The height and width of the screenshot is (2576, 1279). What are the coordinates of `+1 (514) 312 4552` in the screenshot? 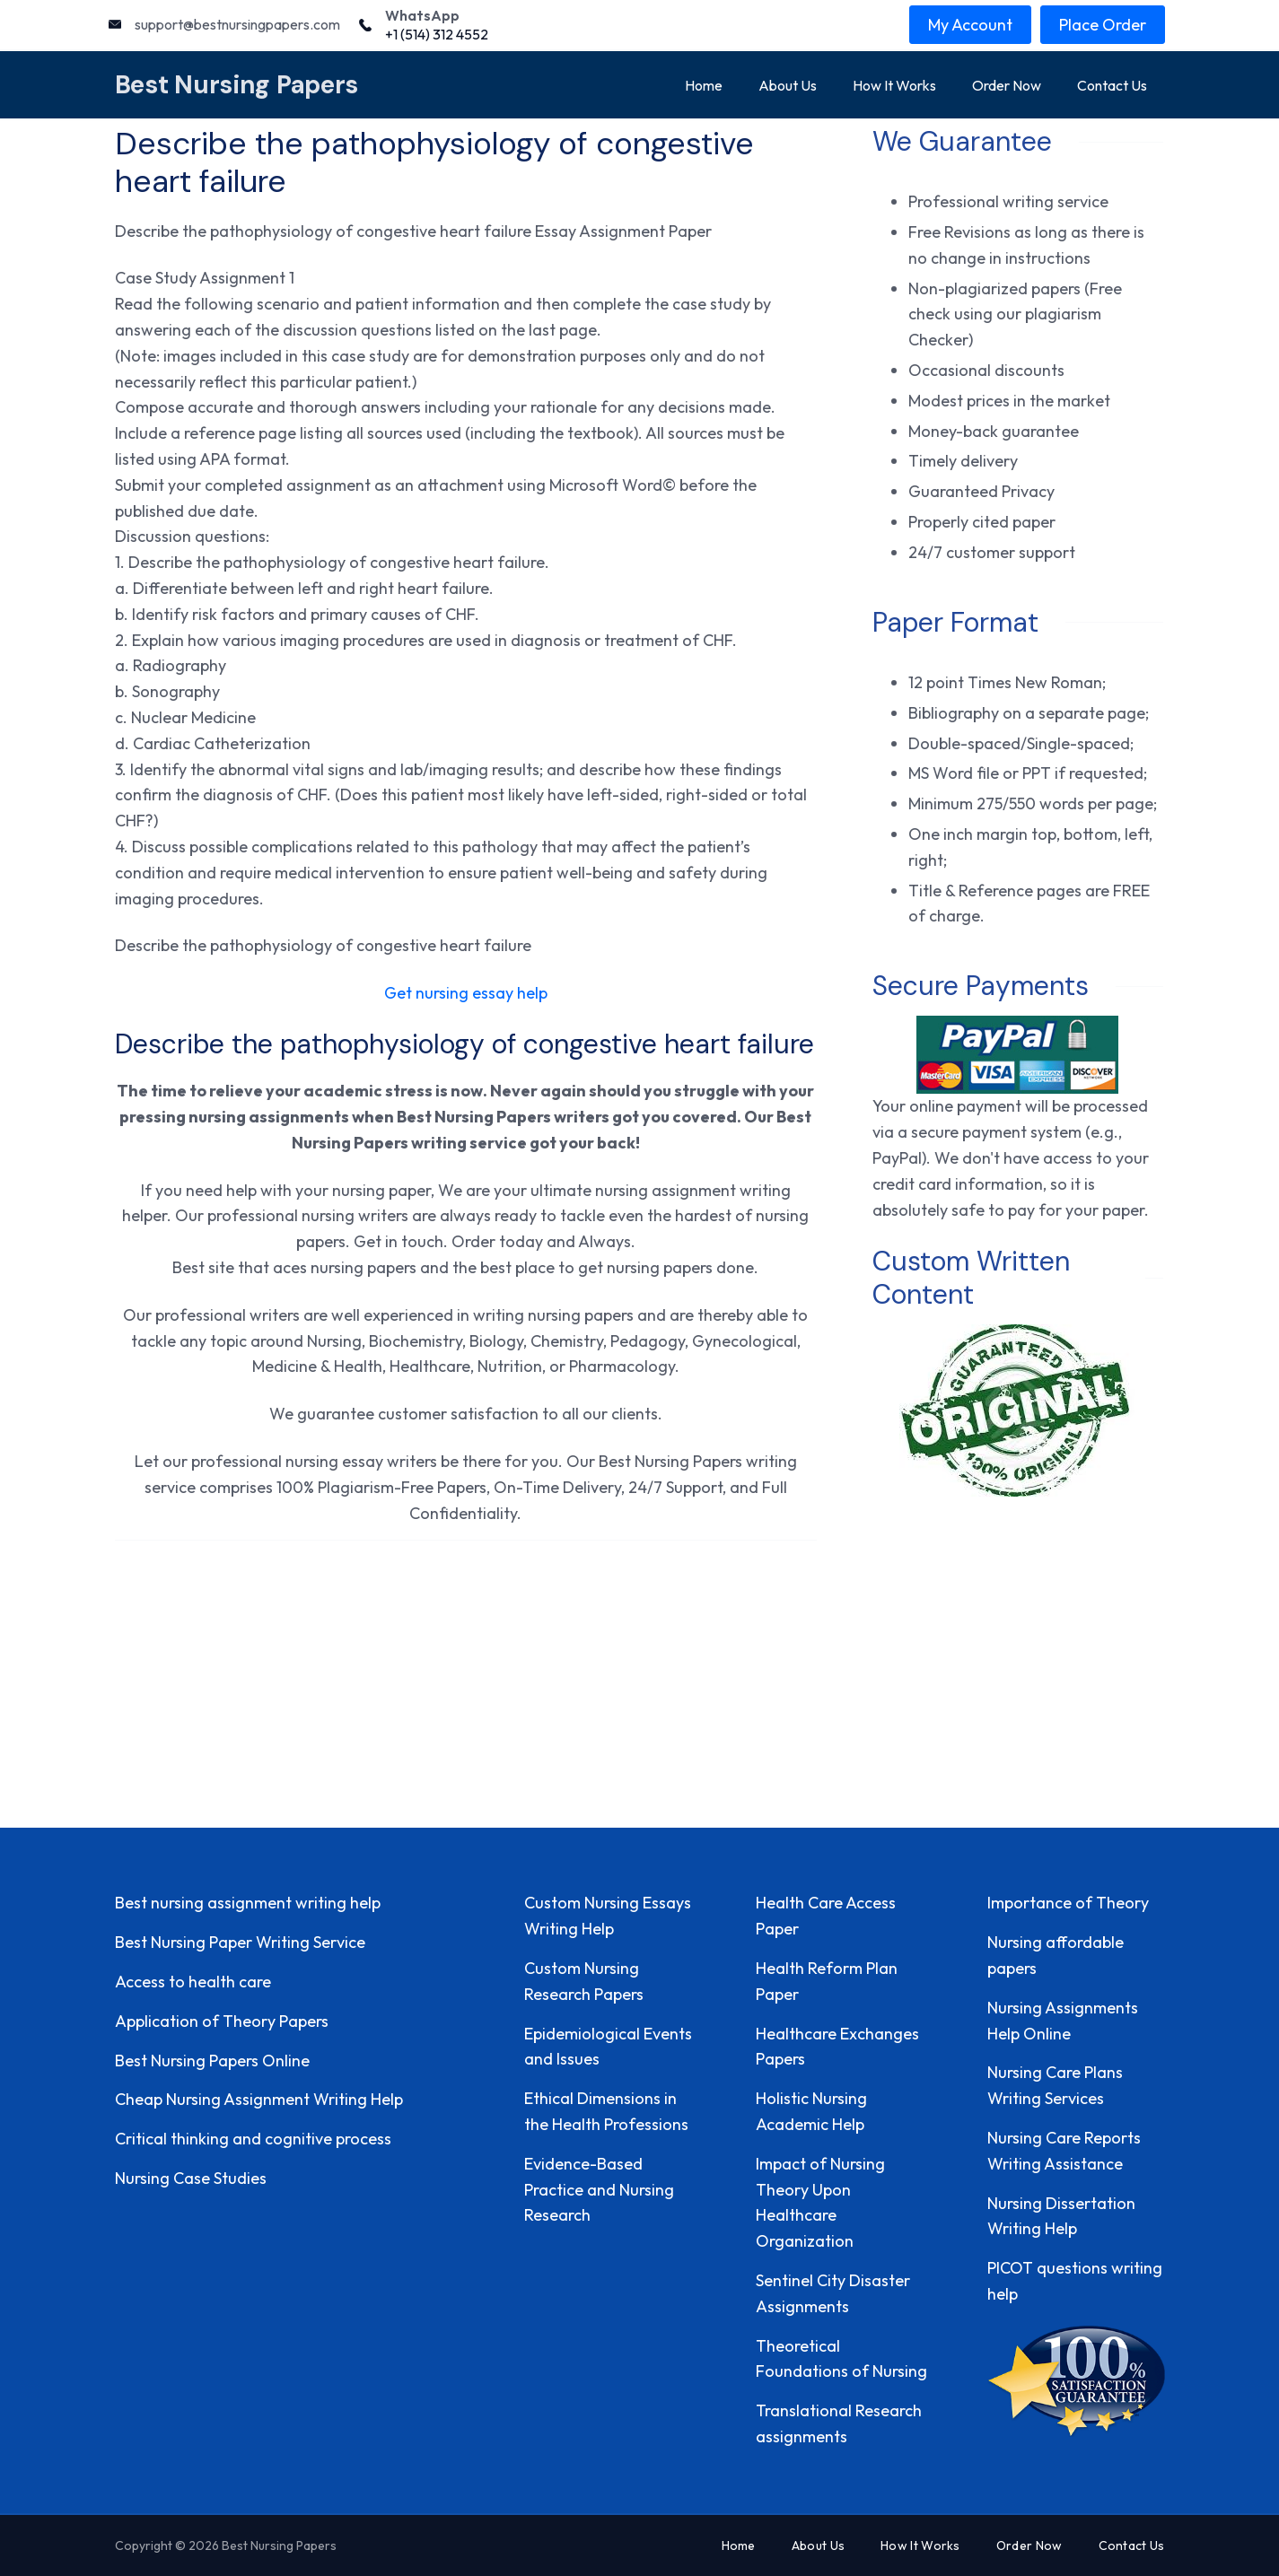 It's located at (436, 34).